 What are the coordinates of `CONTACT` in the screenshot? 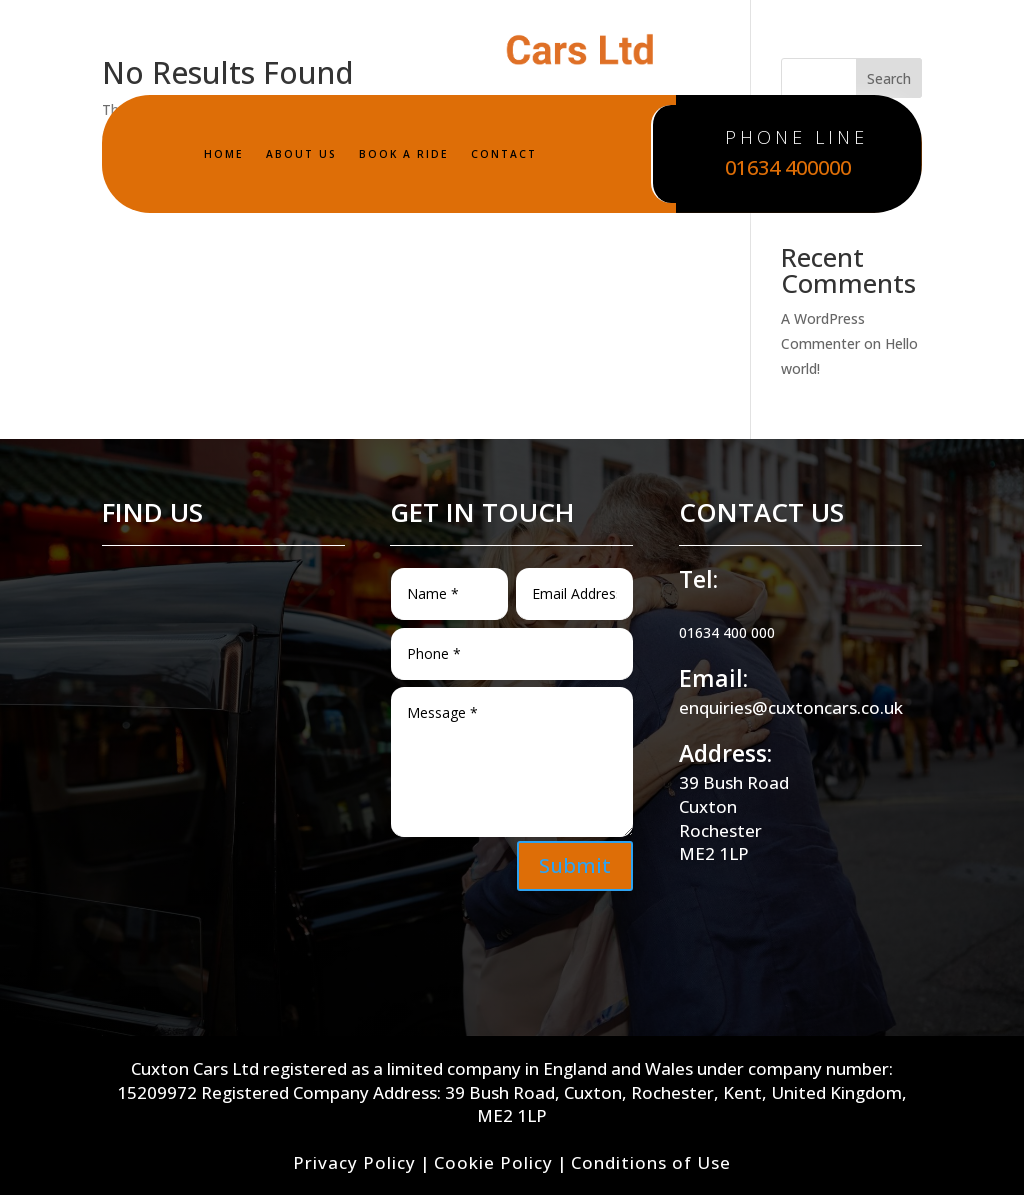 It's located at (504, 154).